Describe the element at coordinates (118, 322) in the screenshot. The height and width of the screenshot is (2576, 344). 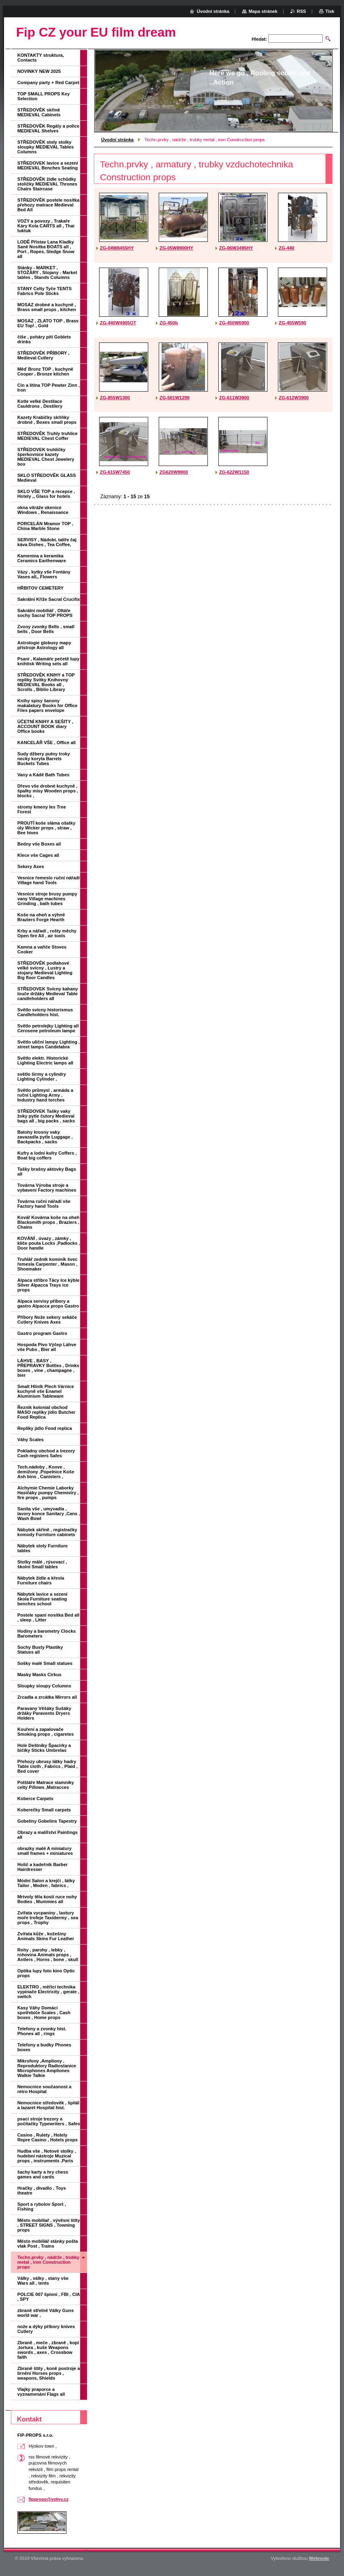
I see `ZG-440W4905OT` at that location.